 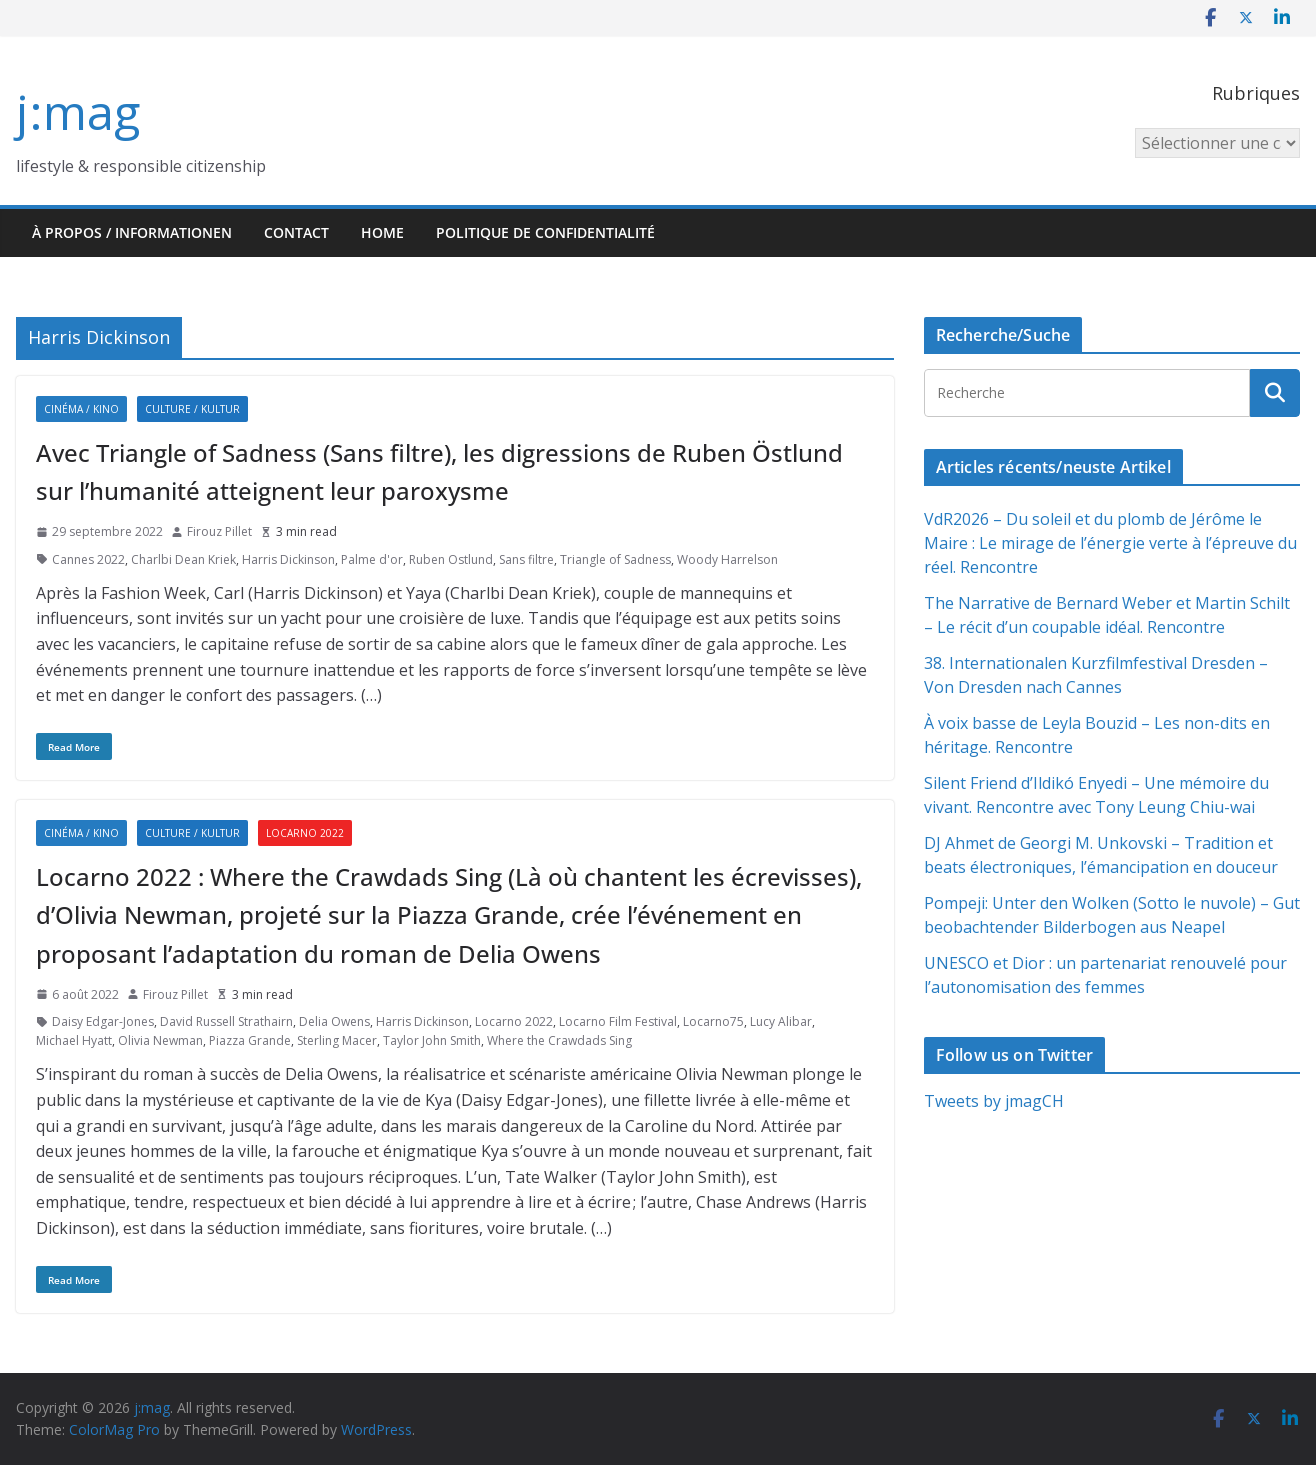 What do you see at coordinates (337, 1040) in the screenshot?
I see `Sterling Macer` at bounding box center [337, 1040].